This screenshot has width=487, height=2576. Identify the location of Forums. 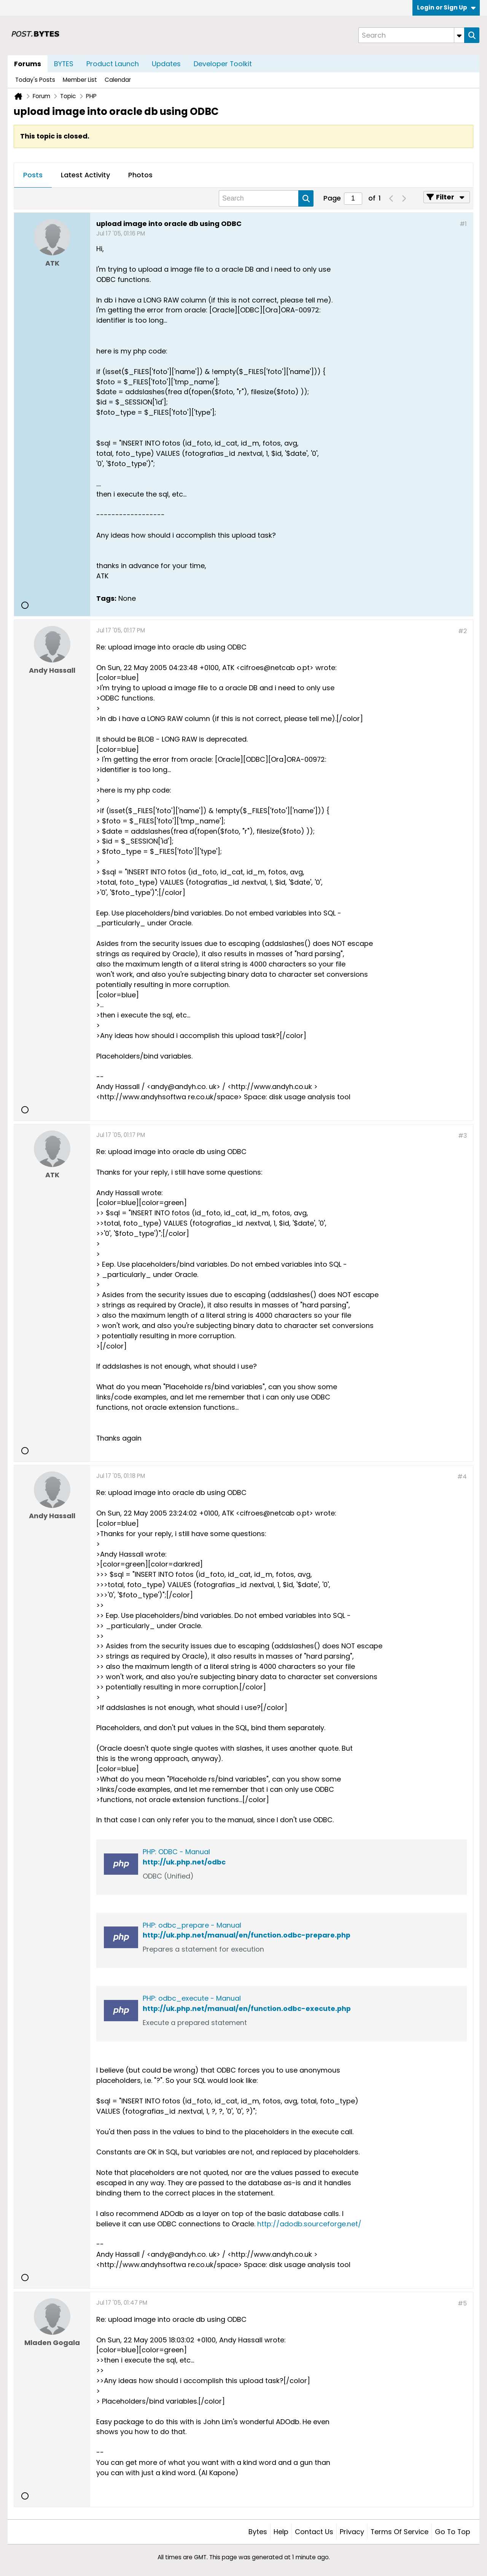
(27, 63).